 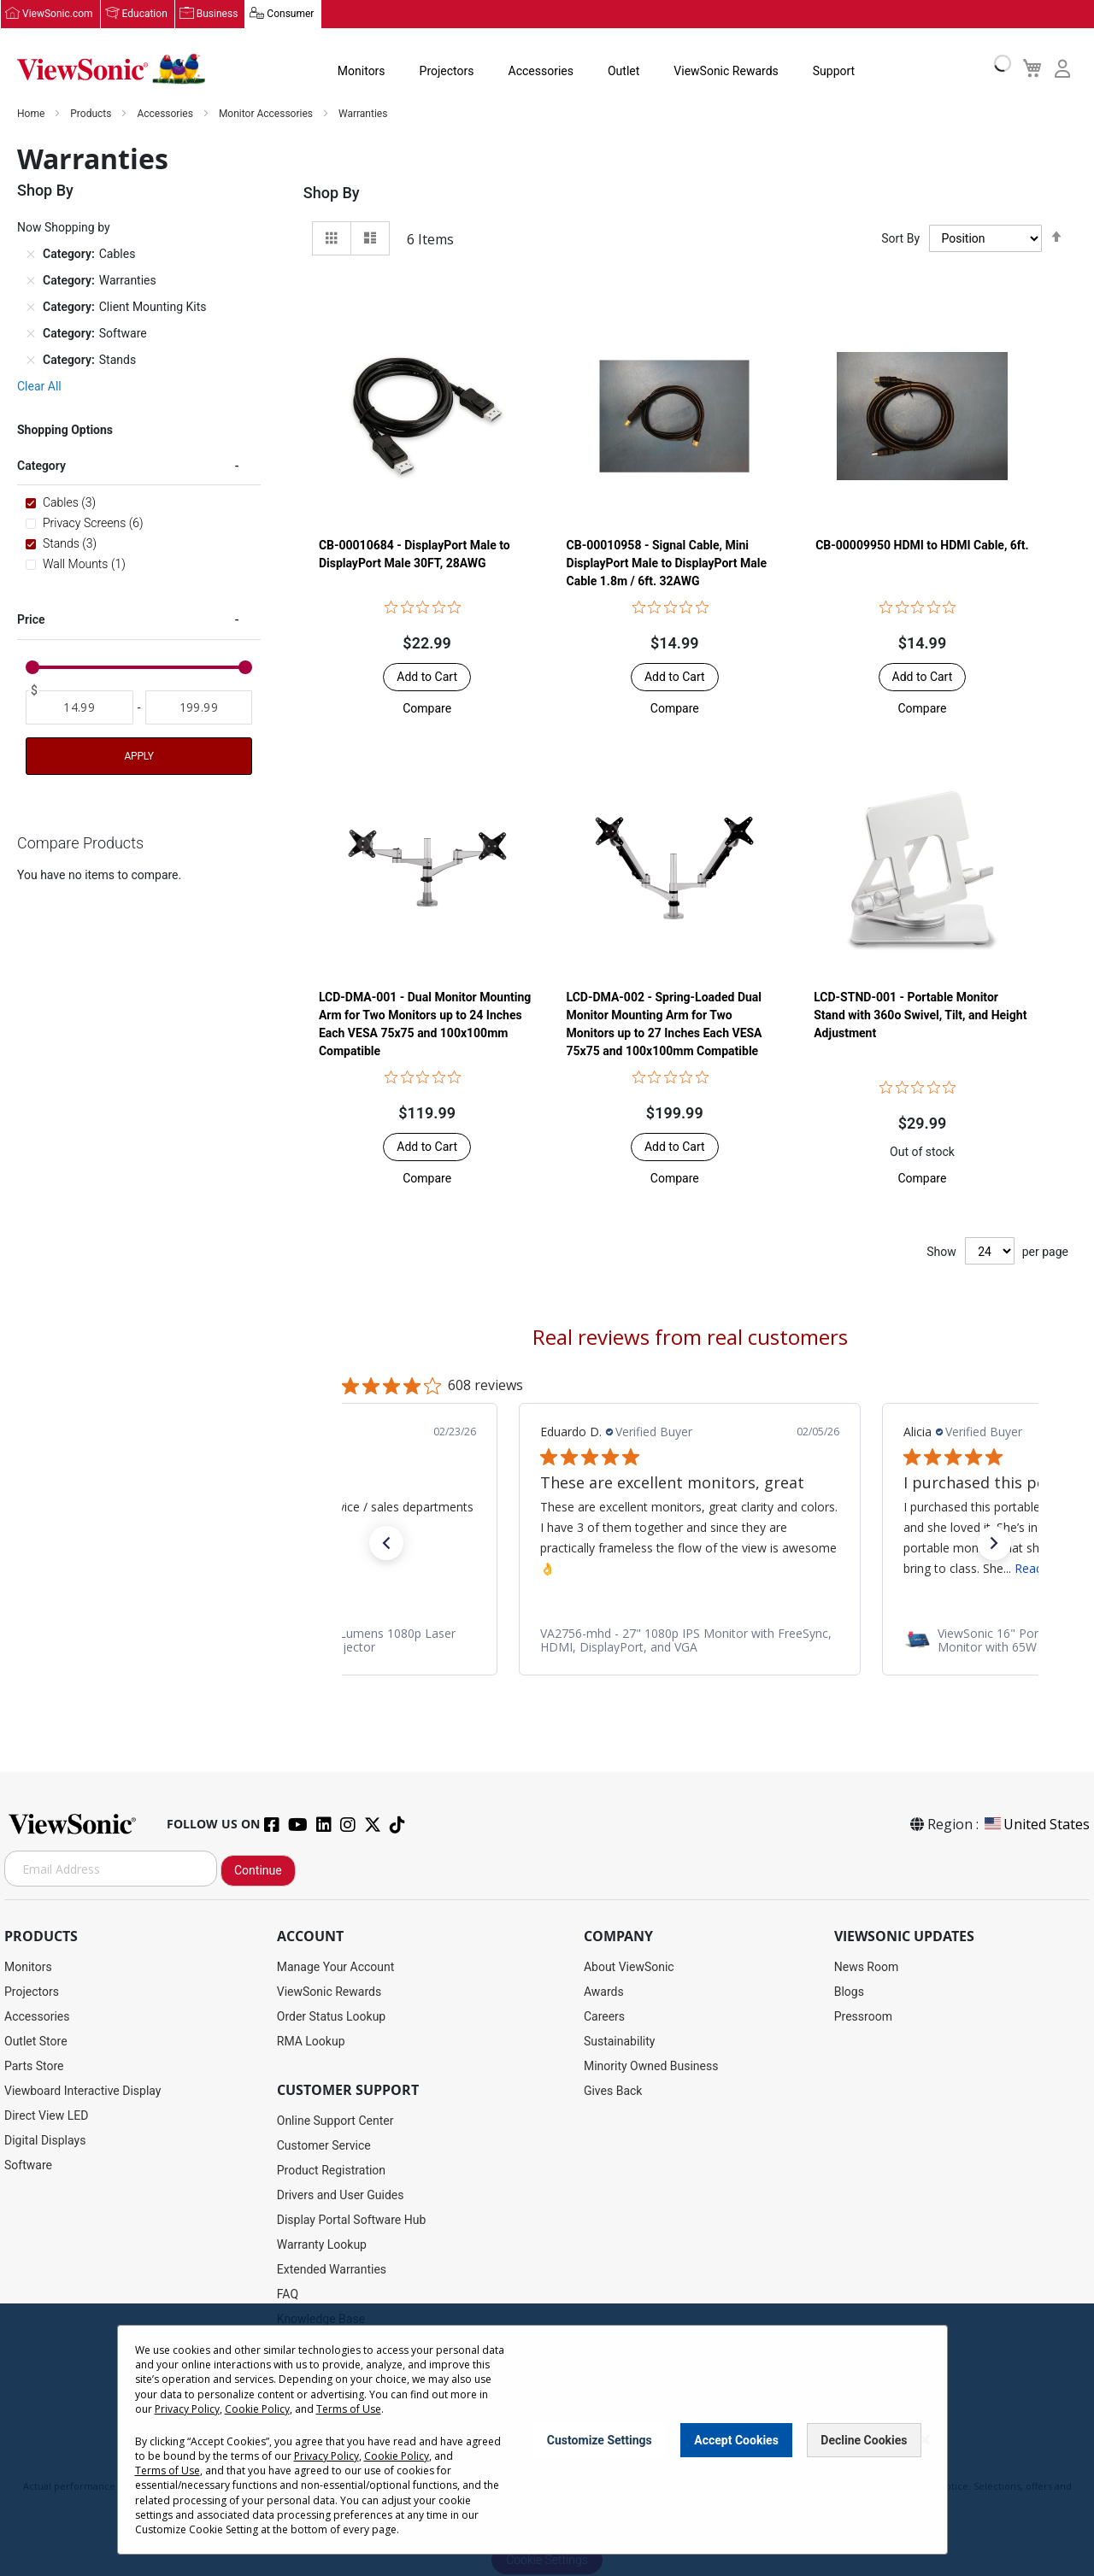 What do you see at coordinates (41, 466) in the screenshot?
I see `Category [tab]` at bounding box center [41, 466].